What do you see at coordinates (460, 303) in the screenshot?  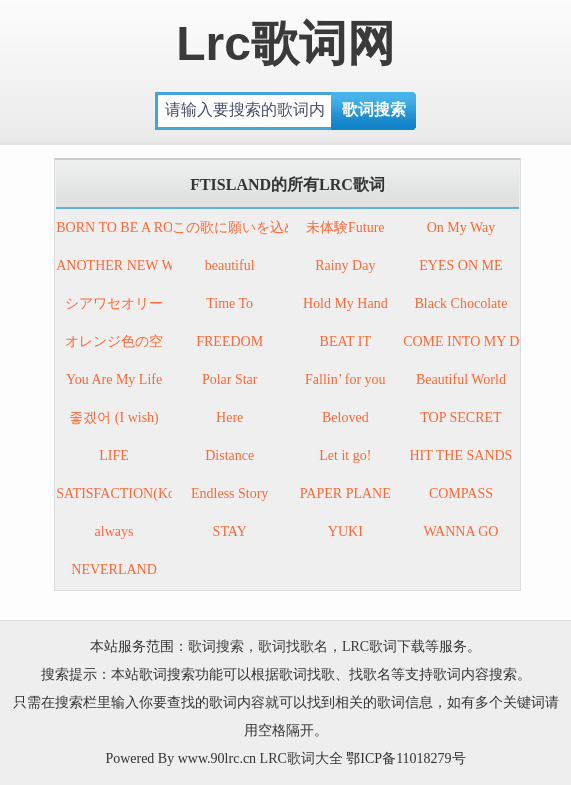 I see `Black Chocolate` at bounding box center [460, 303].